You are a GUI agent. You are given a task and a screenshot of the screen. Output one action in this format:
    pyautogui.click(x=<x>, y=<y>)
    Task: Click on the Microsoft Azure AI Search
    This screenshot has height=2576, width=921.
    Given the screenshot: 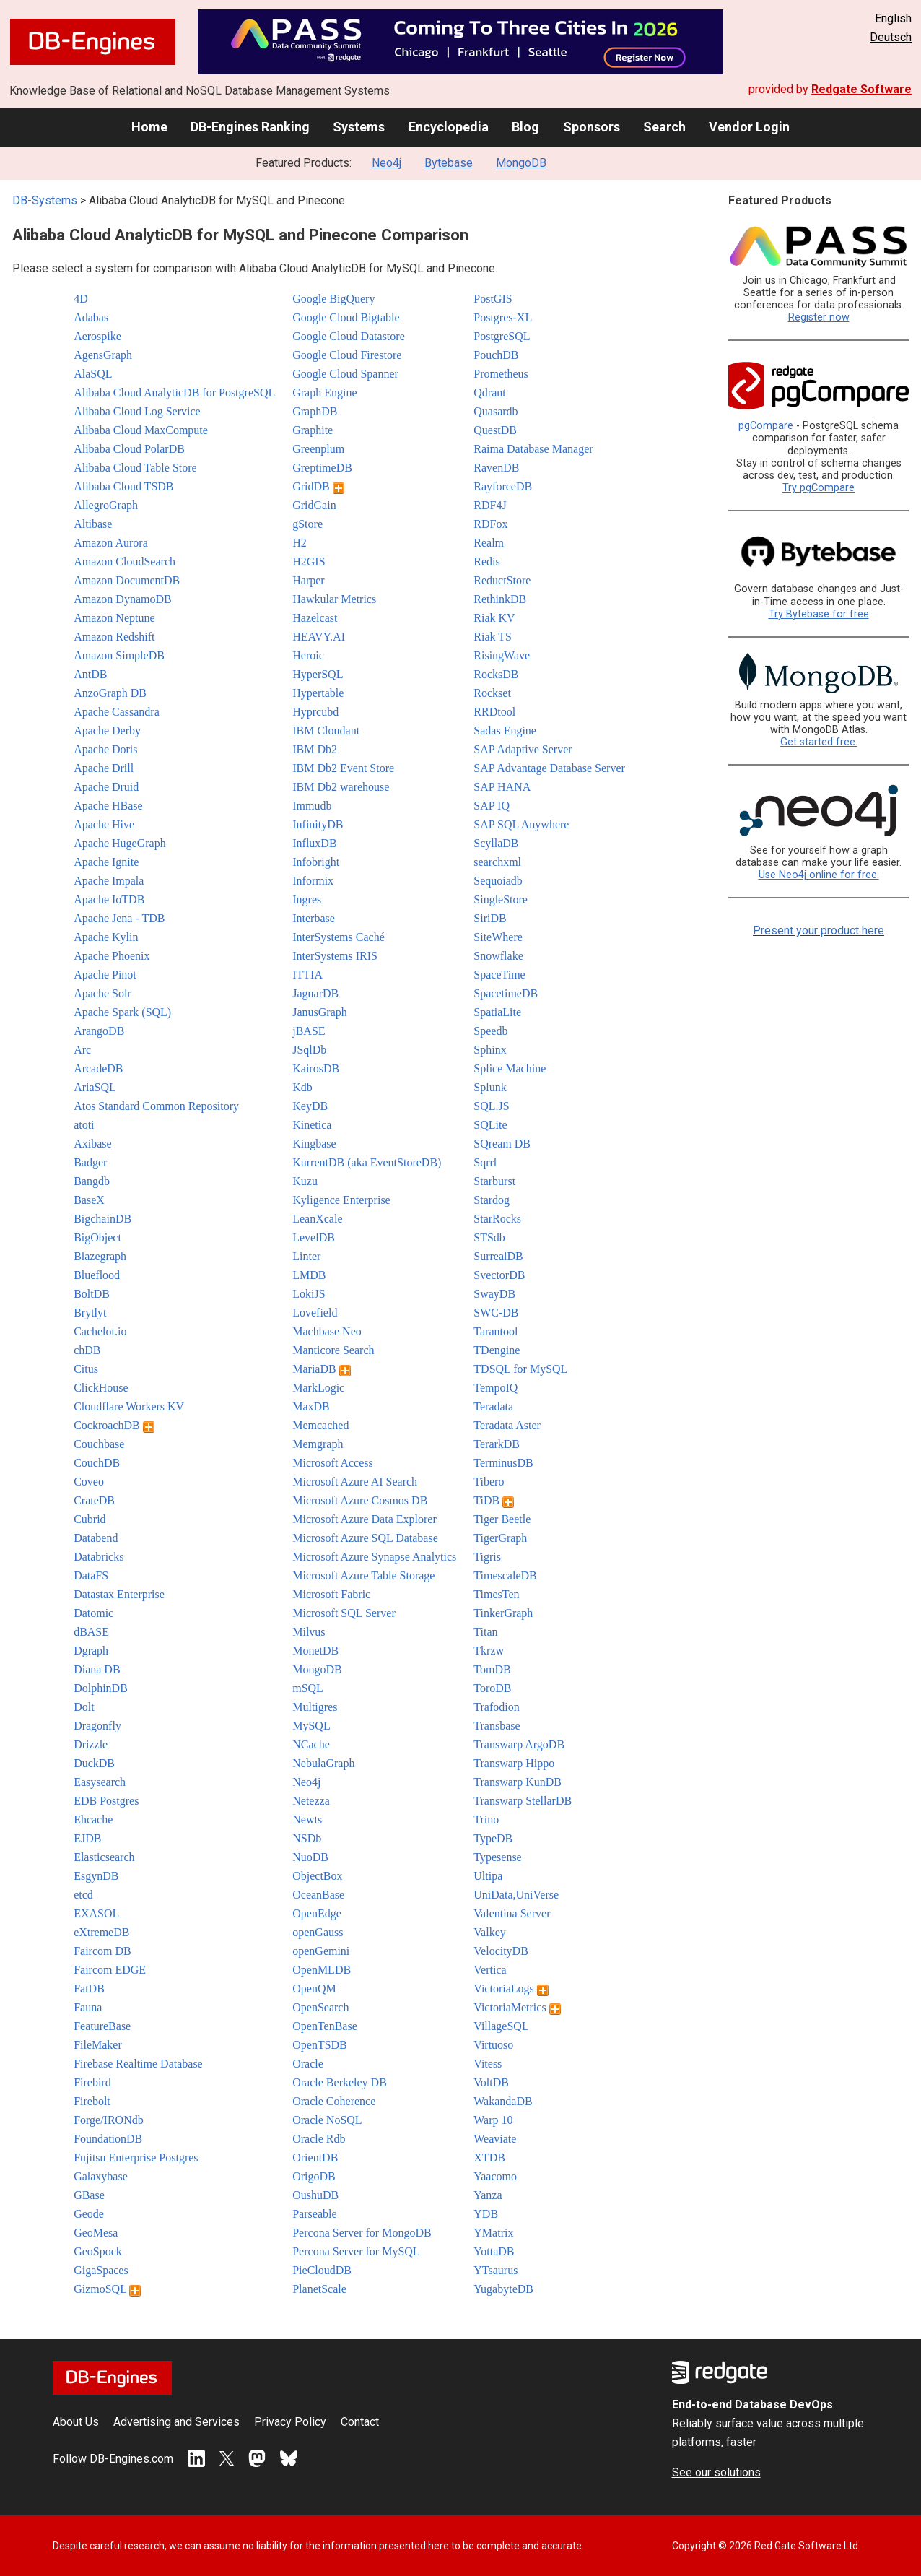 What is the action you would take?
    pyautogui.click(x=354, y=1481)
    